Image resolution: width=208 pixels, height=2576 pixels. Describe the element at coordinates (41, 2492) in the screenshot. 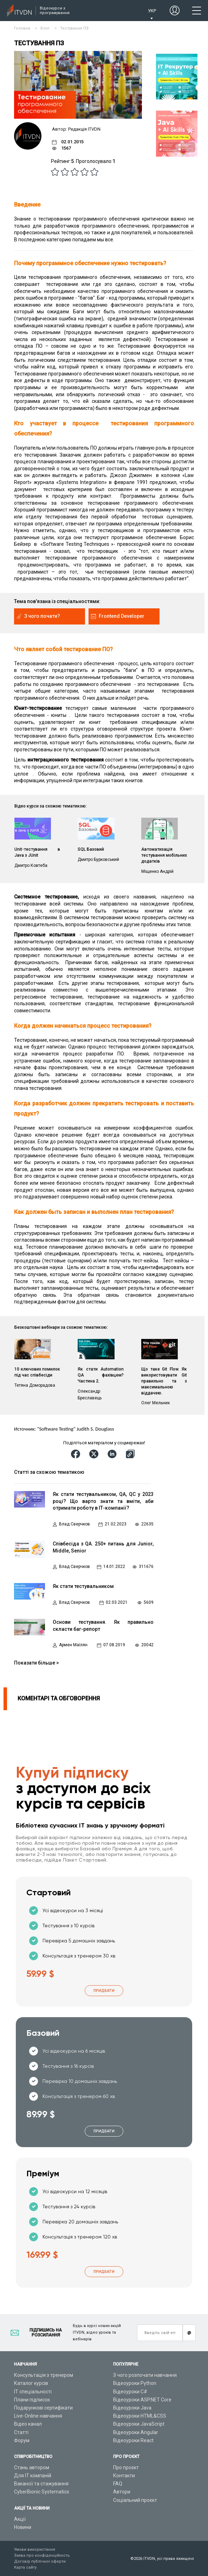

I see `CyberBionic Systematics` at that location.